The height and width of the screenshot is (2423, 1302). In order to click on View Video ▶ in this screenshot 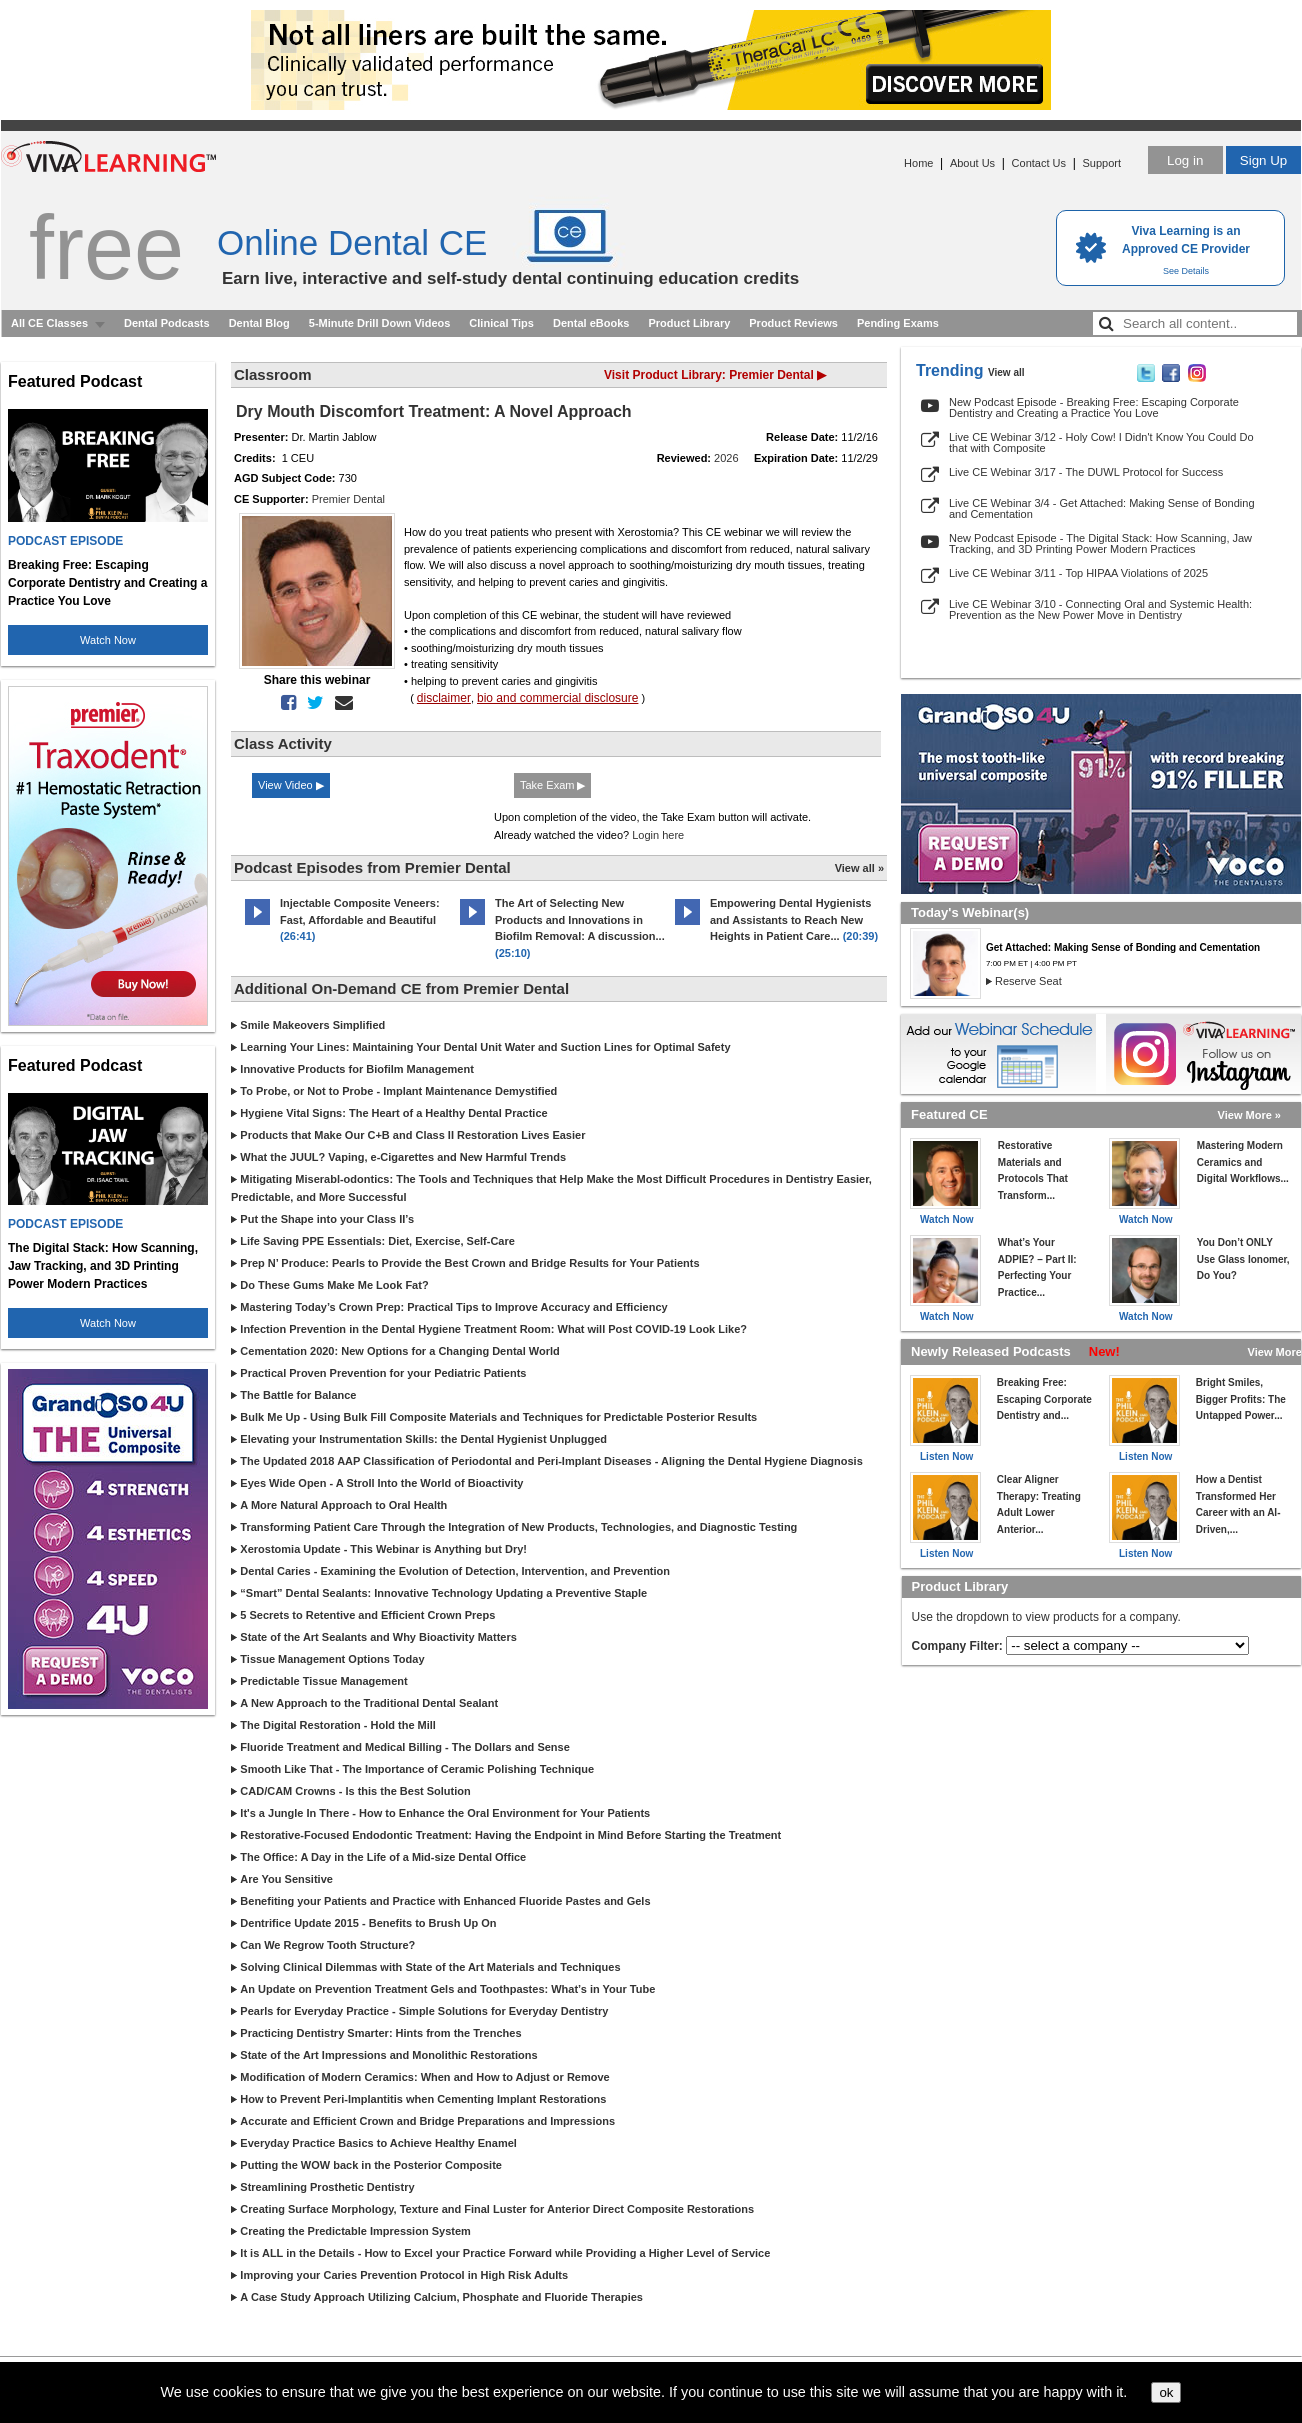, I will do `click(291, 785)`.